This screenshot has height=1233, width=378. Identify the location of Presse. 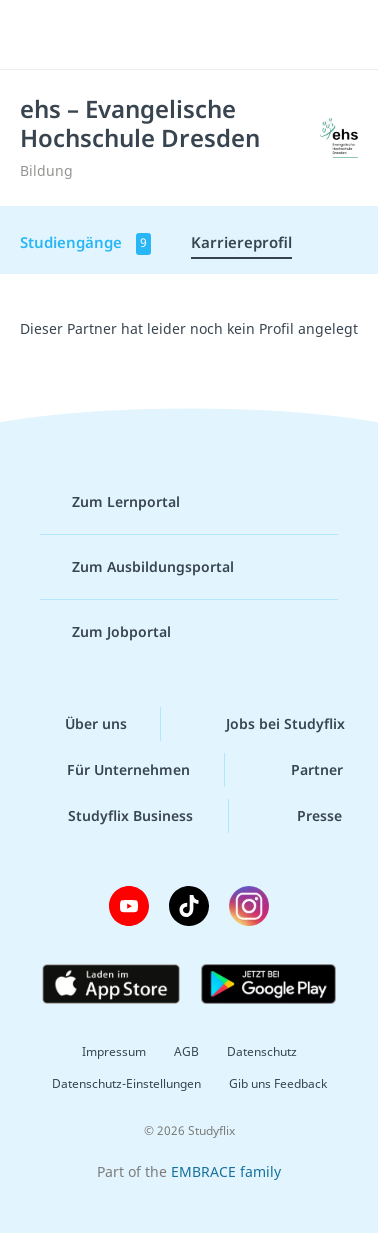
(303, 816).